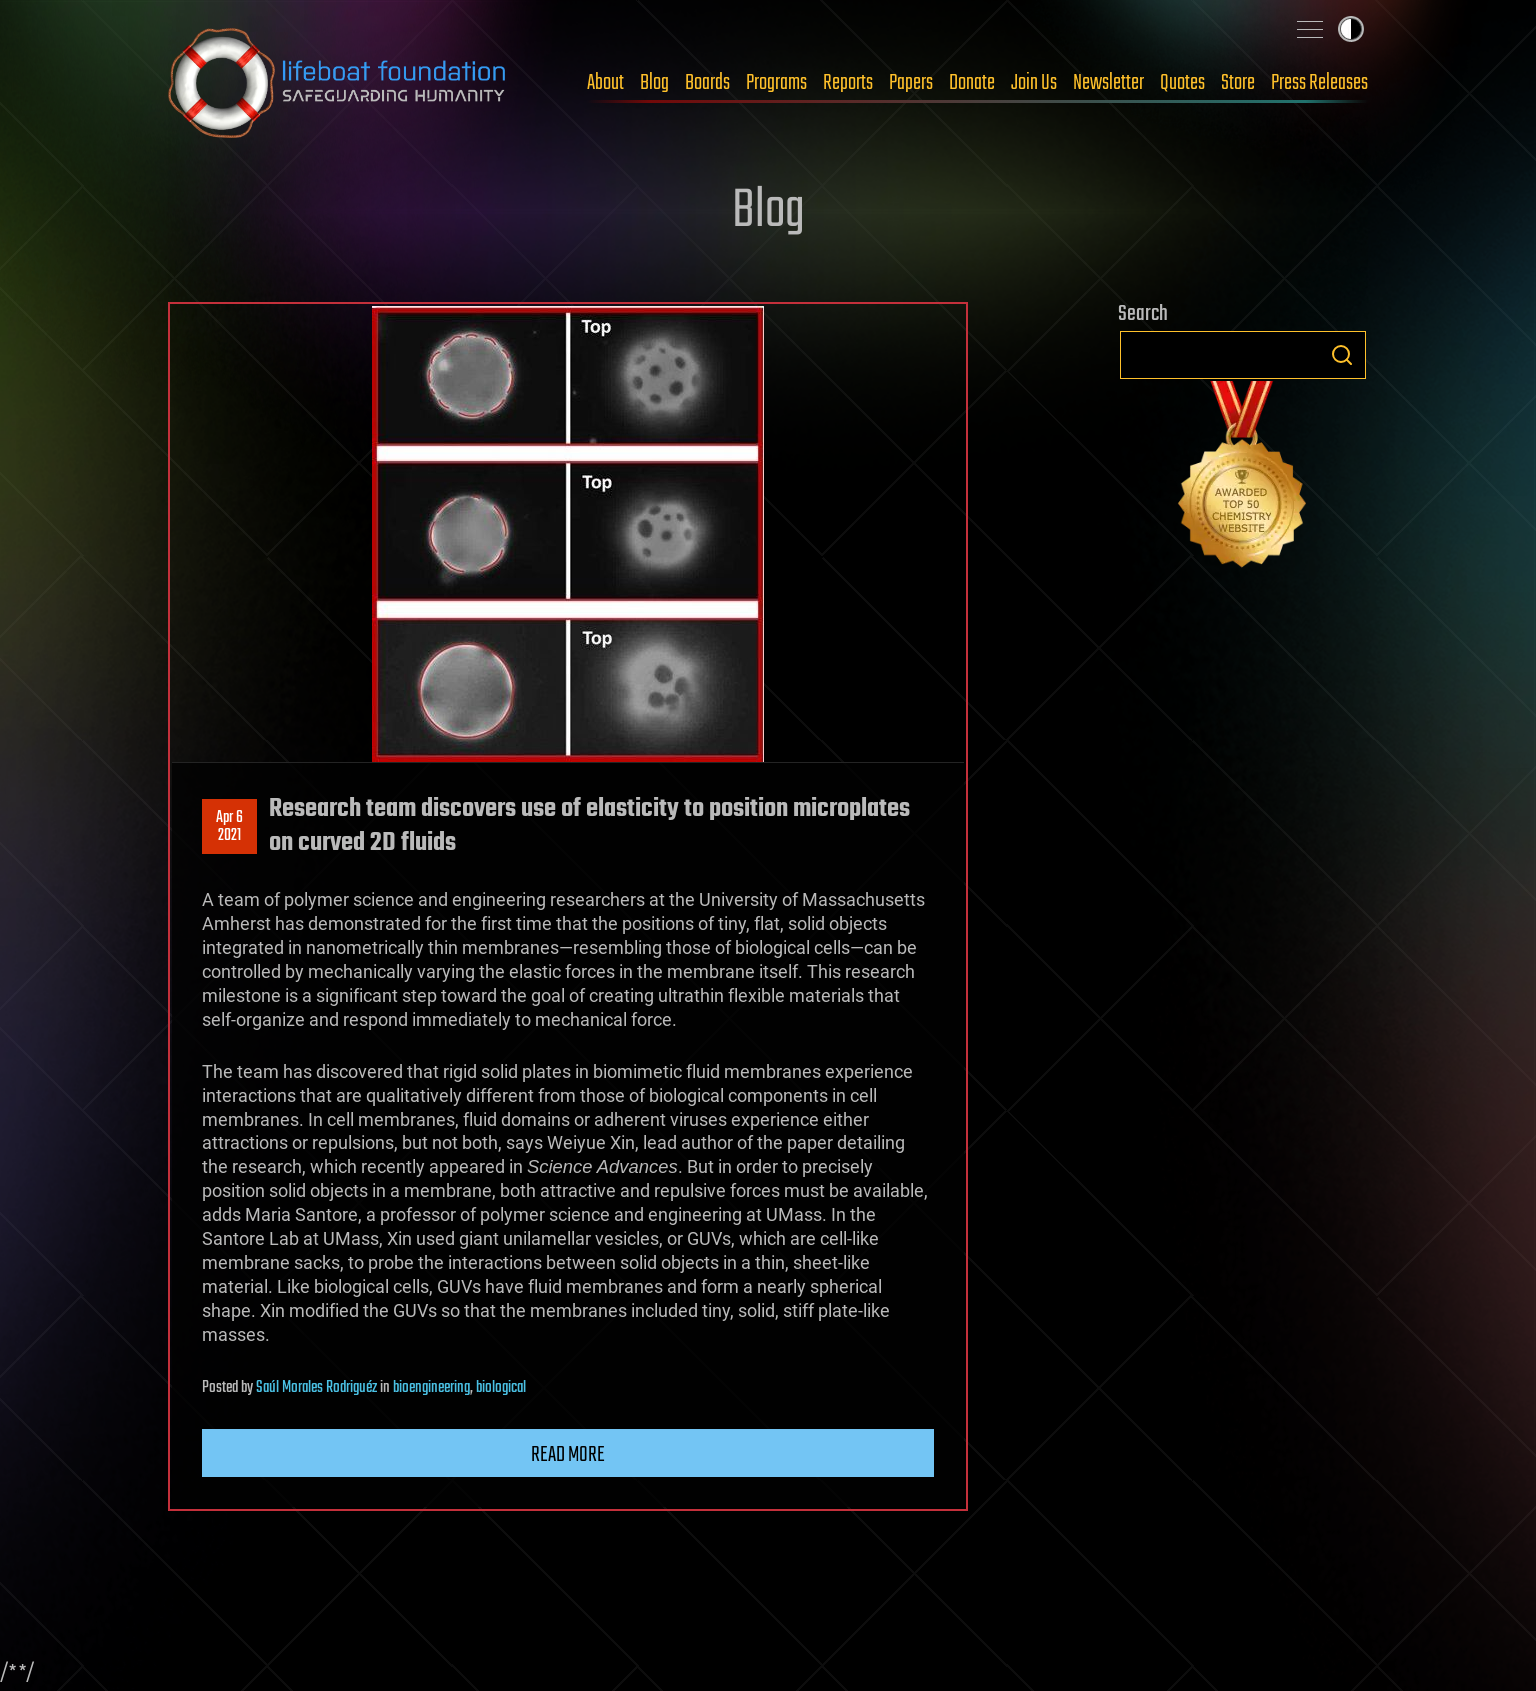 The width and height of the screenshot is (1536, 1691). I want to click on About, so click(605, 83).